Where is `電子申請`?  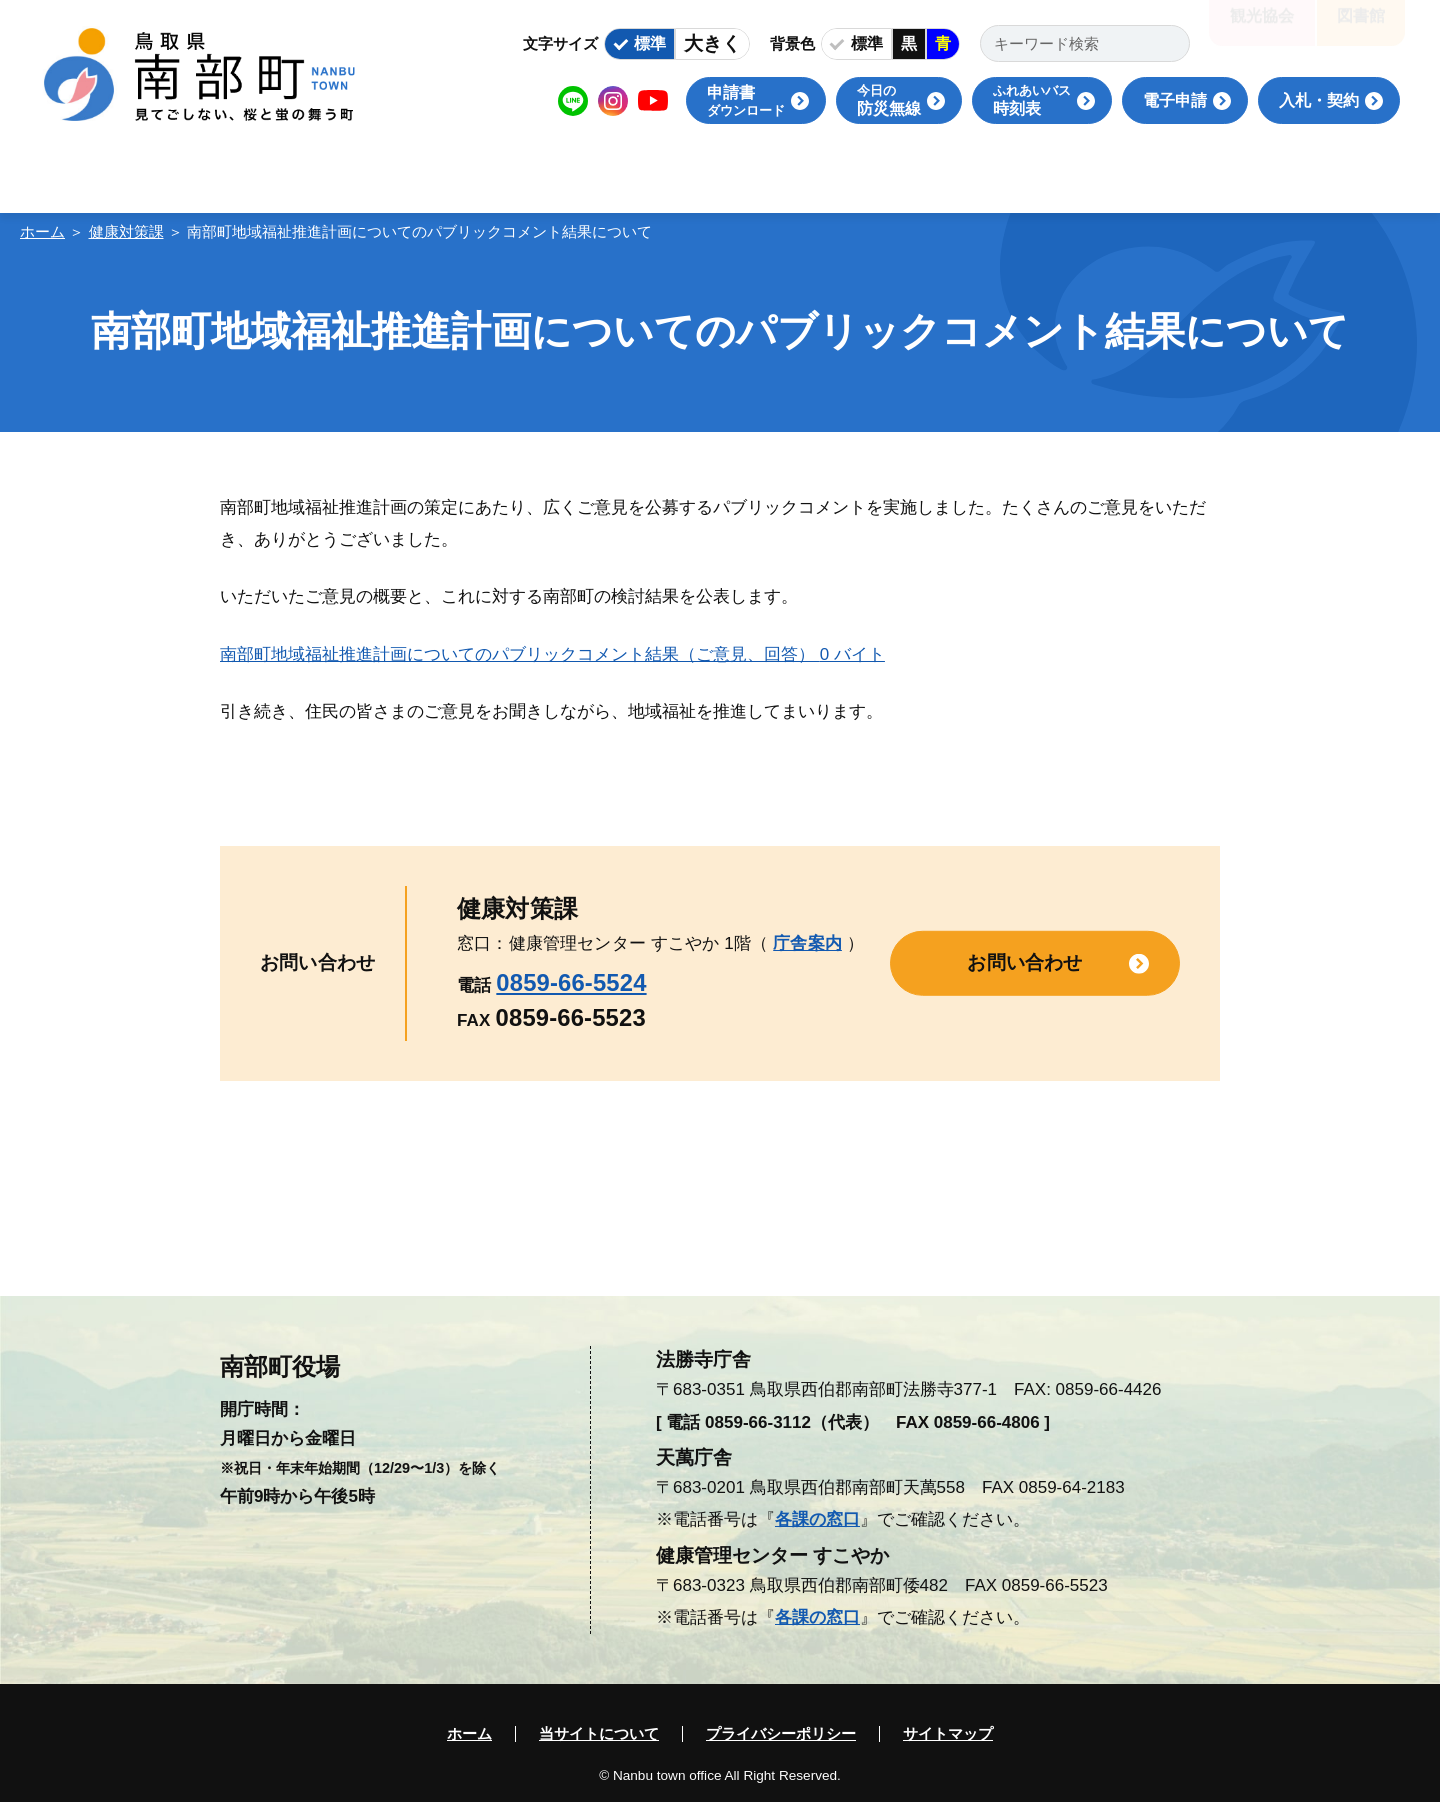 電子申請 is located at coordinates (1175, 100).